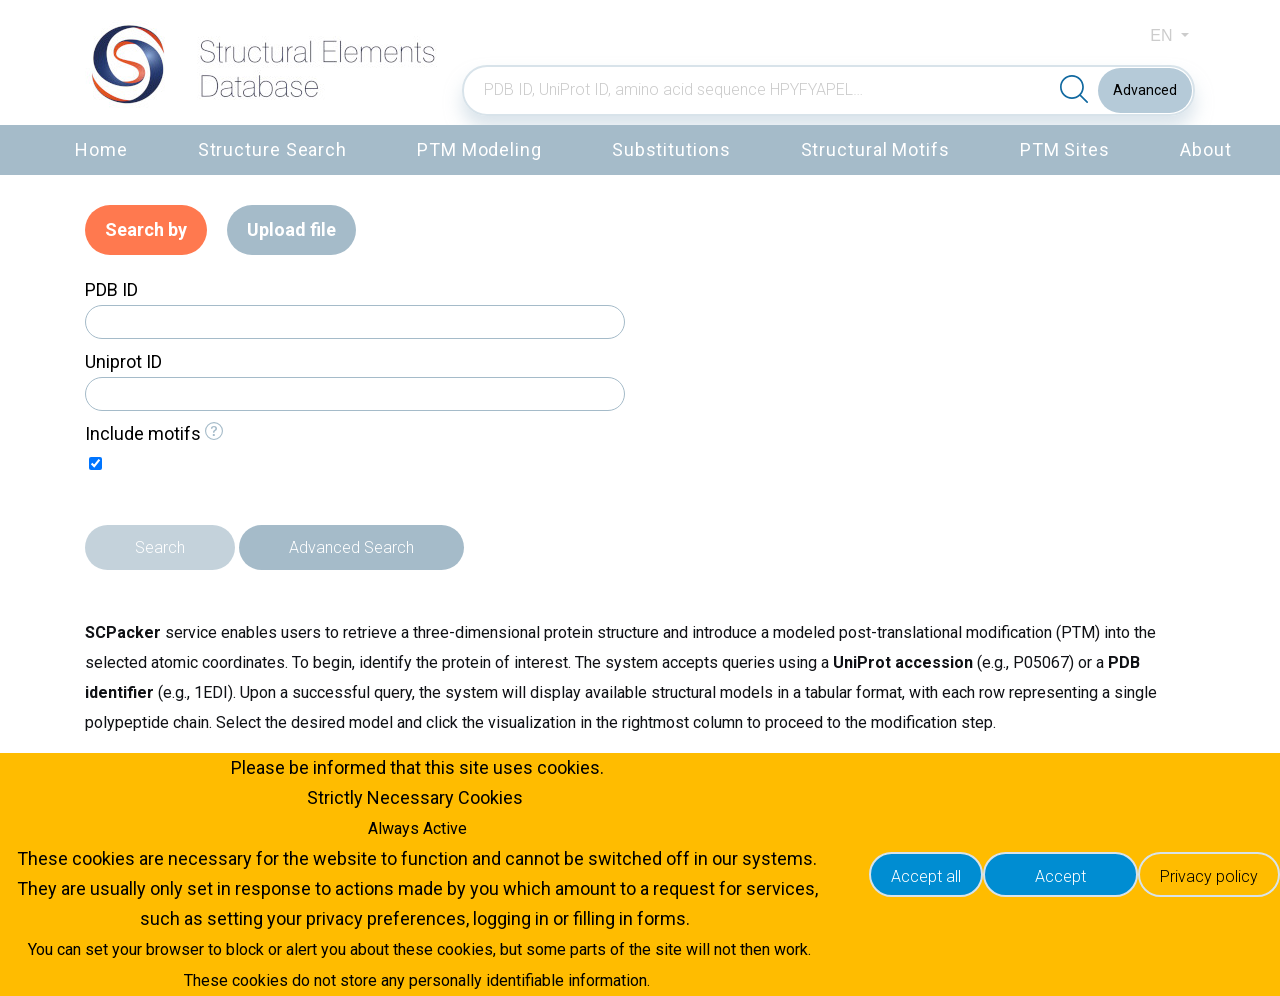 The image size is (1280, 996). What do you see at coordinates (272, 149) in the screenshot?
I see `Structure Search` at bounding box center [272, 149].